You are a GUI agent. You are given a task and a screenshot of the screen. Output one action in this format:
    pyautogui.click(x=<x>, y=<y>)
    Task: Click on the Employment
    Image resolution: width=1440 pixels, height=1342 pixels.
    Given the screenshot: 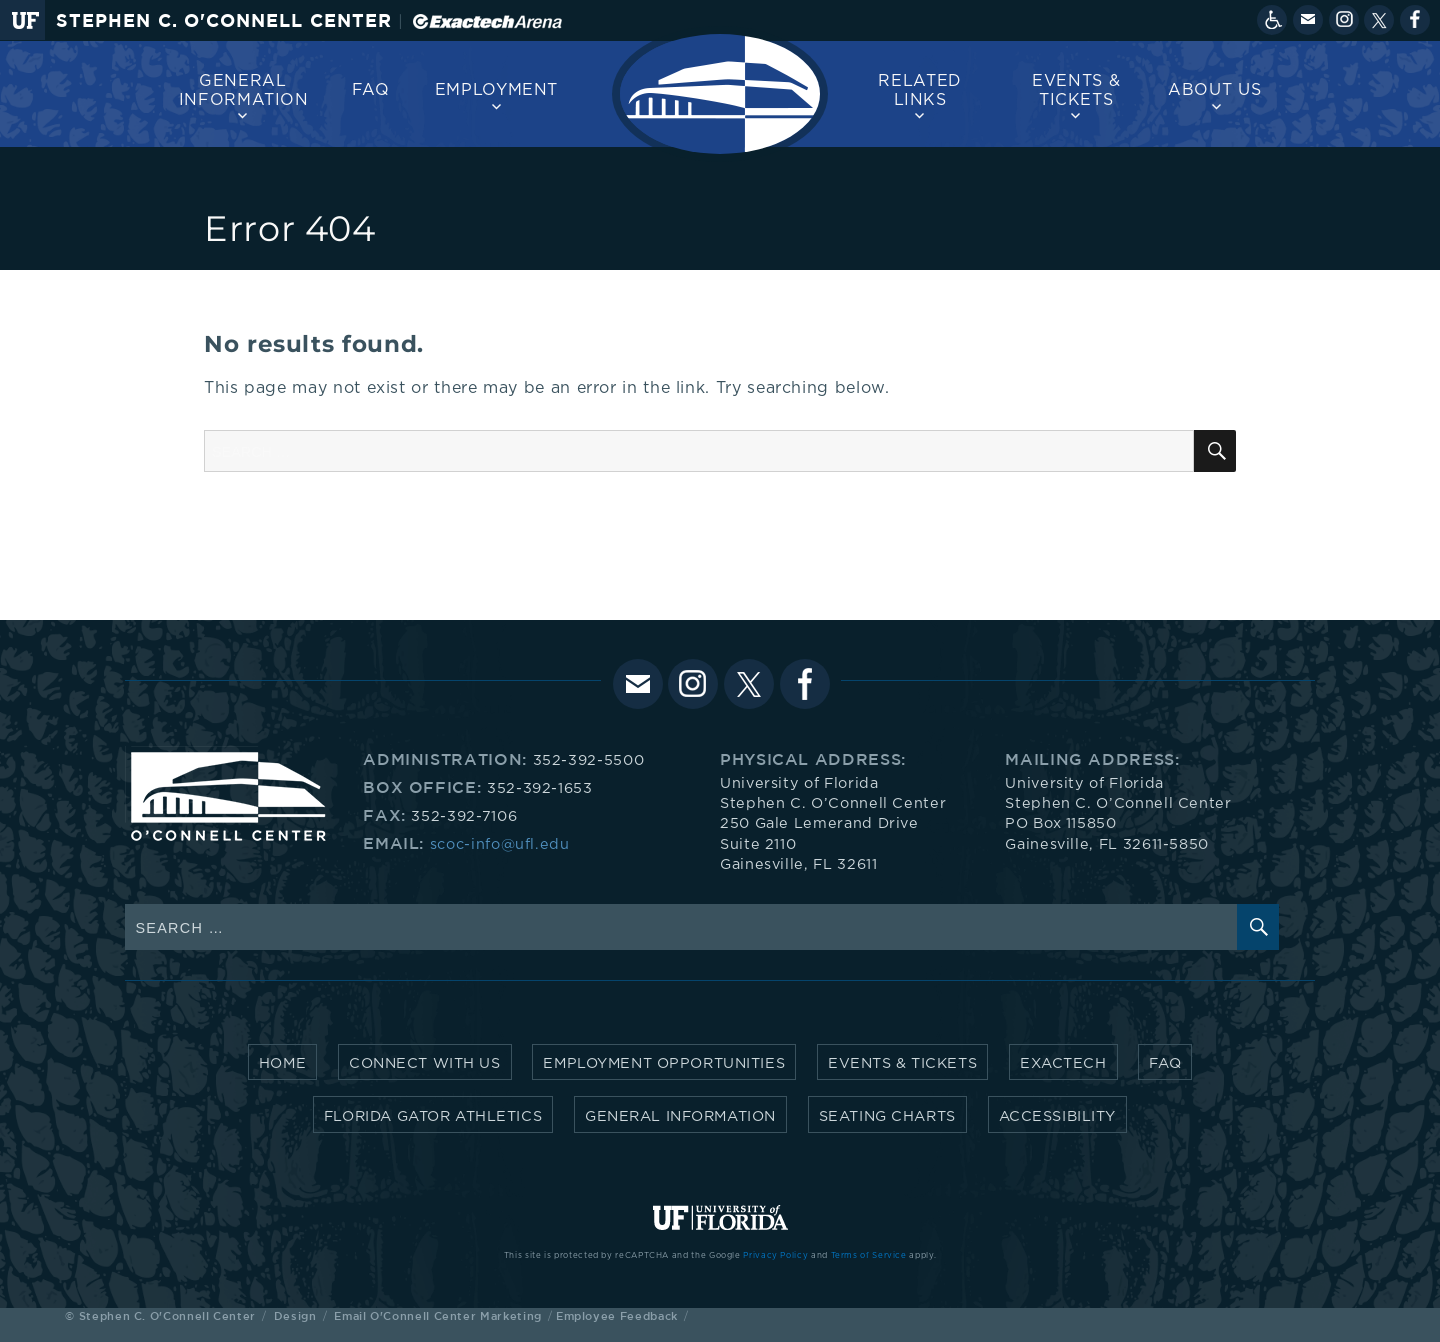 What is the action you would take?
    pyautogui.click(x=496, y=90)
    